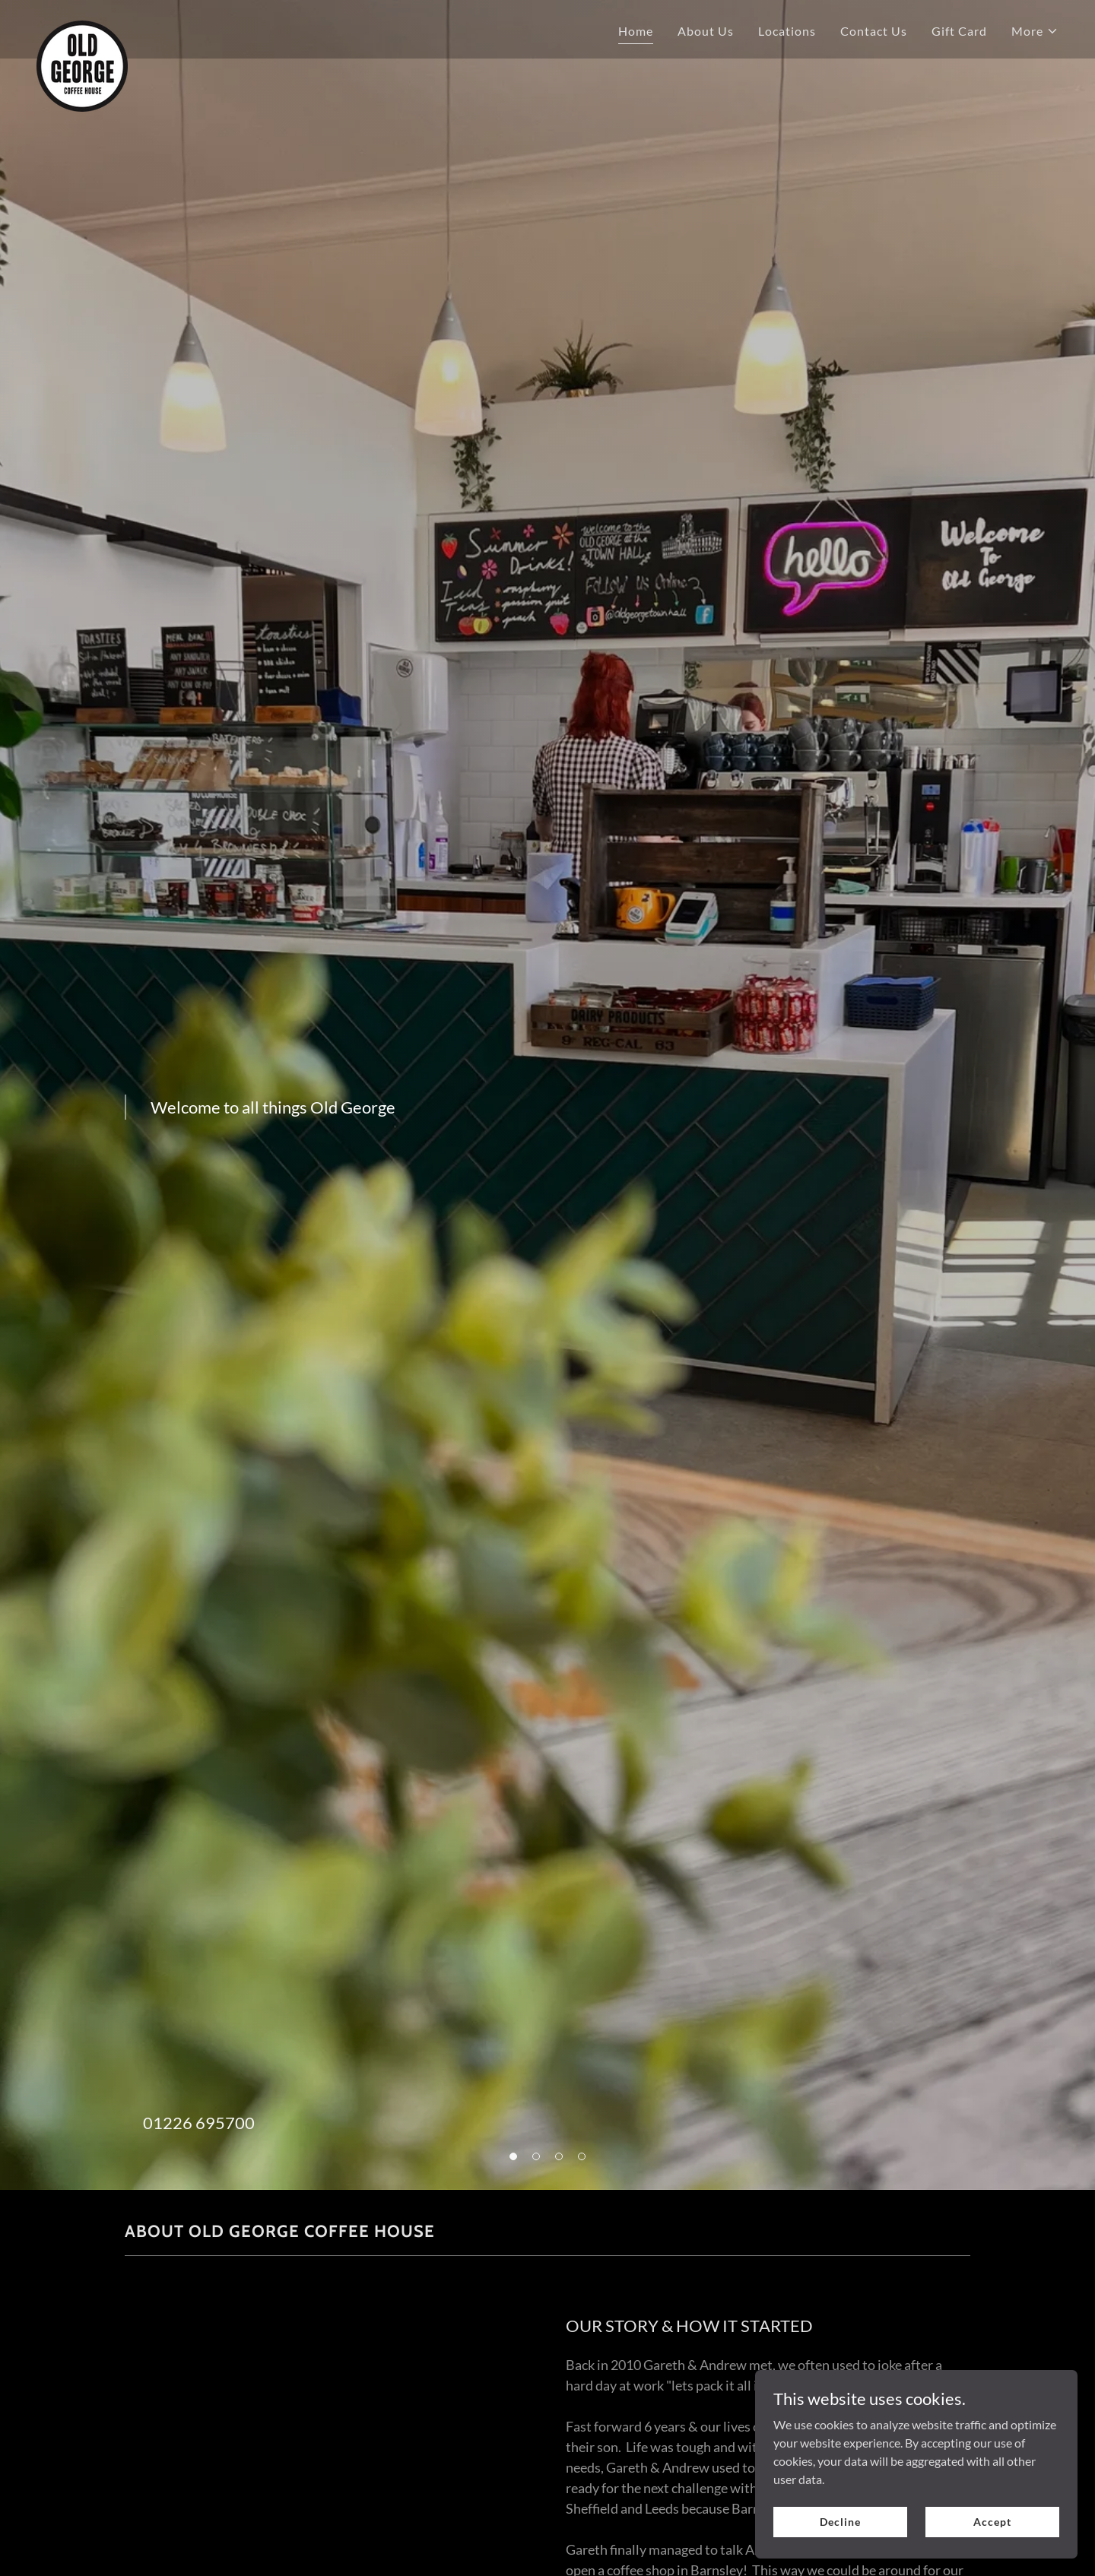  I want to click on Locations [link], so click(787, 31).